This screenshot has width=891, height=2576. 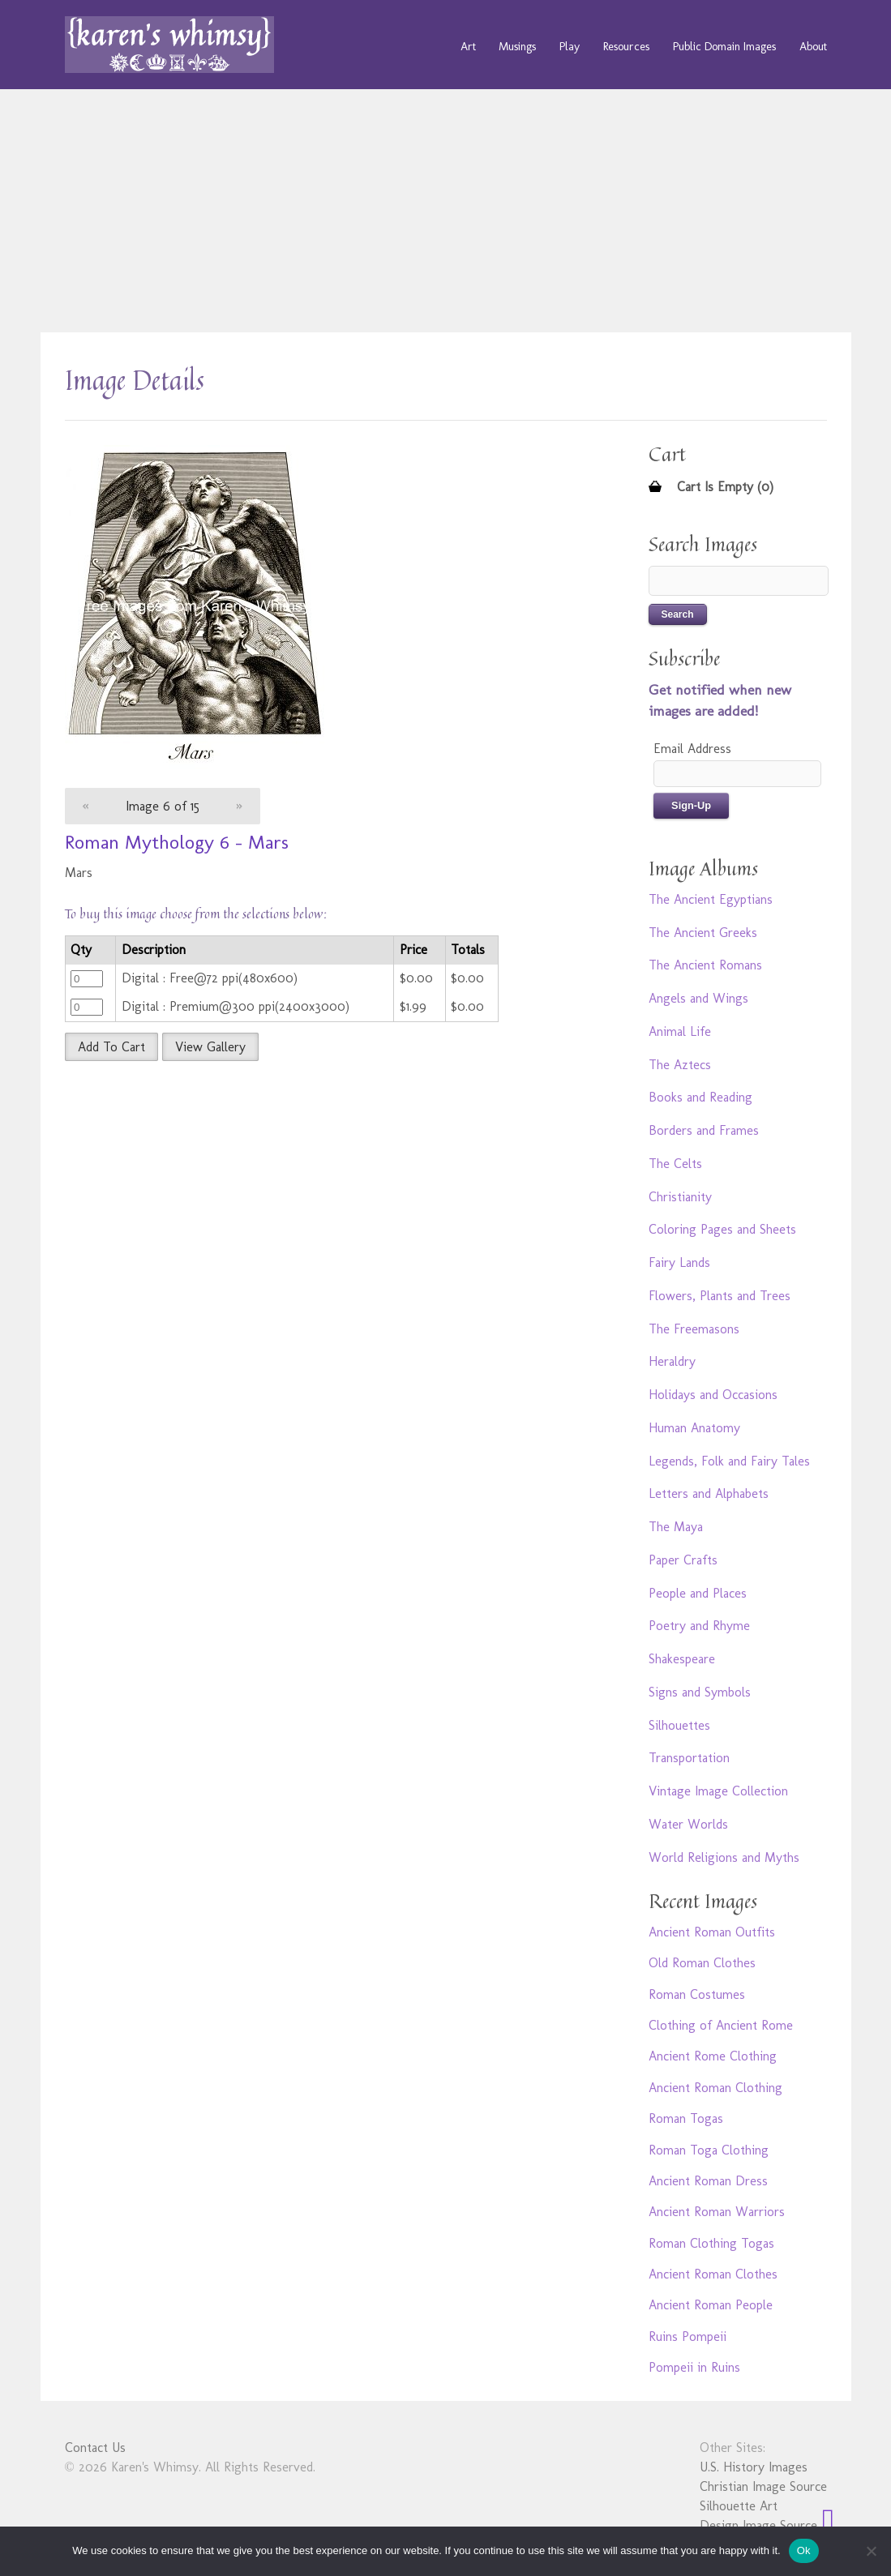 I want to click on Public Domain Images, so click(x=724, y=46).